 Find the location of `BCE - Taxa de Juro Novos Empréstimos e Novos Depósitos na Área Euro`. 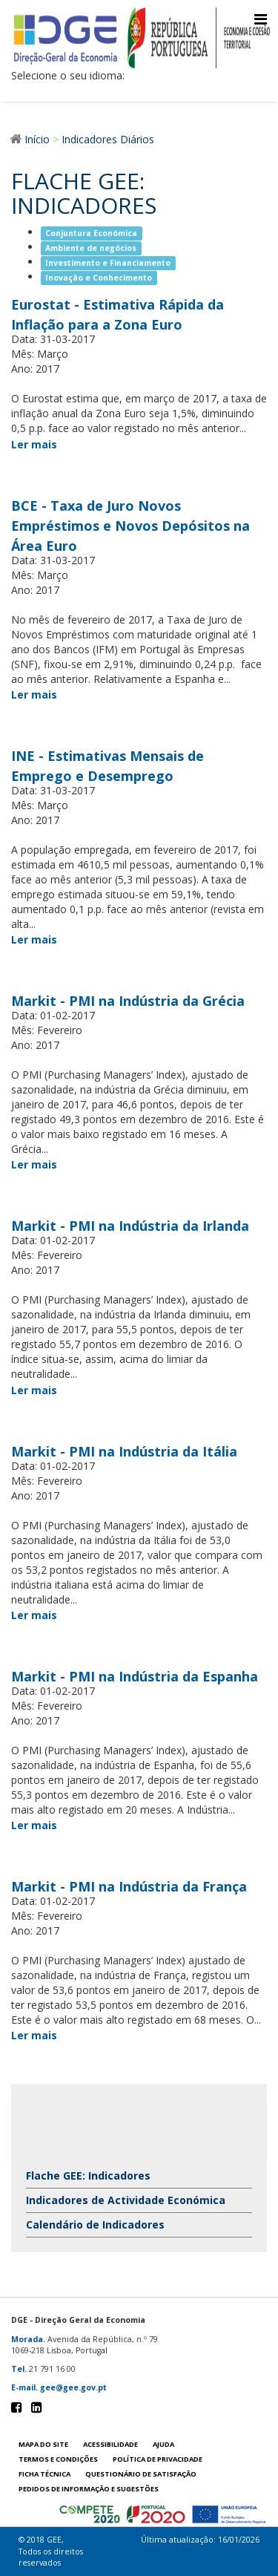

BCE - Taxa de Juro Novos Empréstimos e Novos Depósitos na Área Euro is located at coordinates (130, 526).